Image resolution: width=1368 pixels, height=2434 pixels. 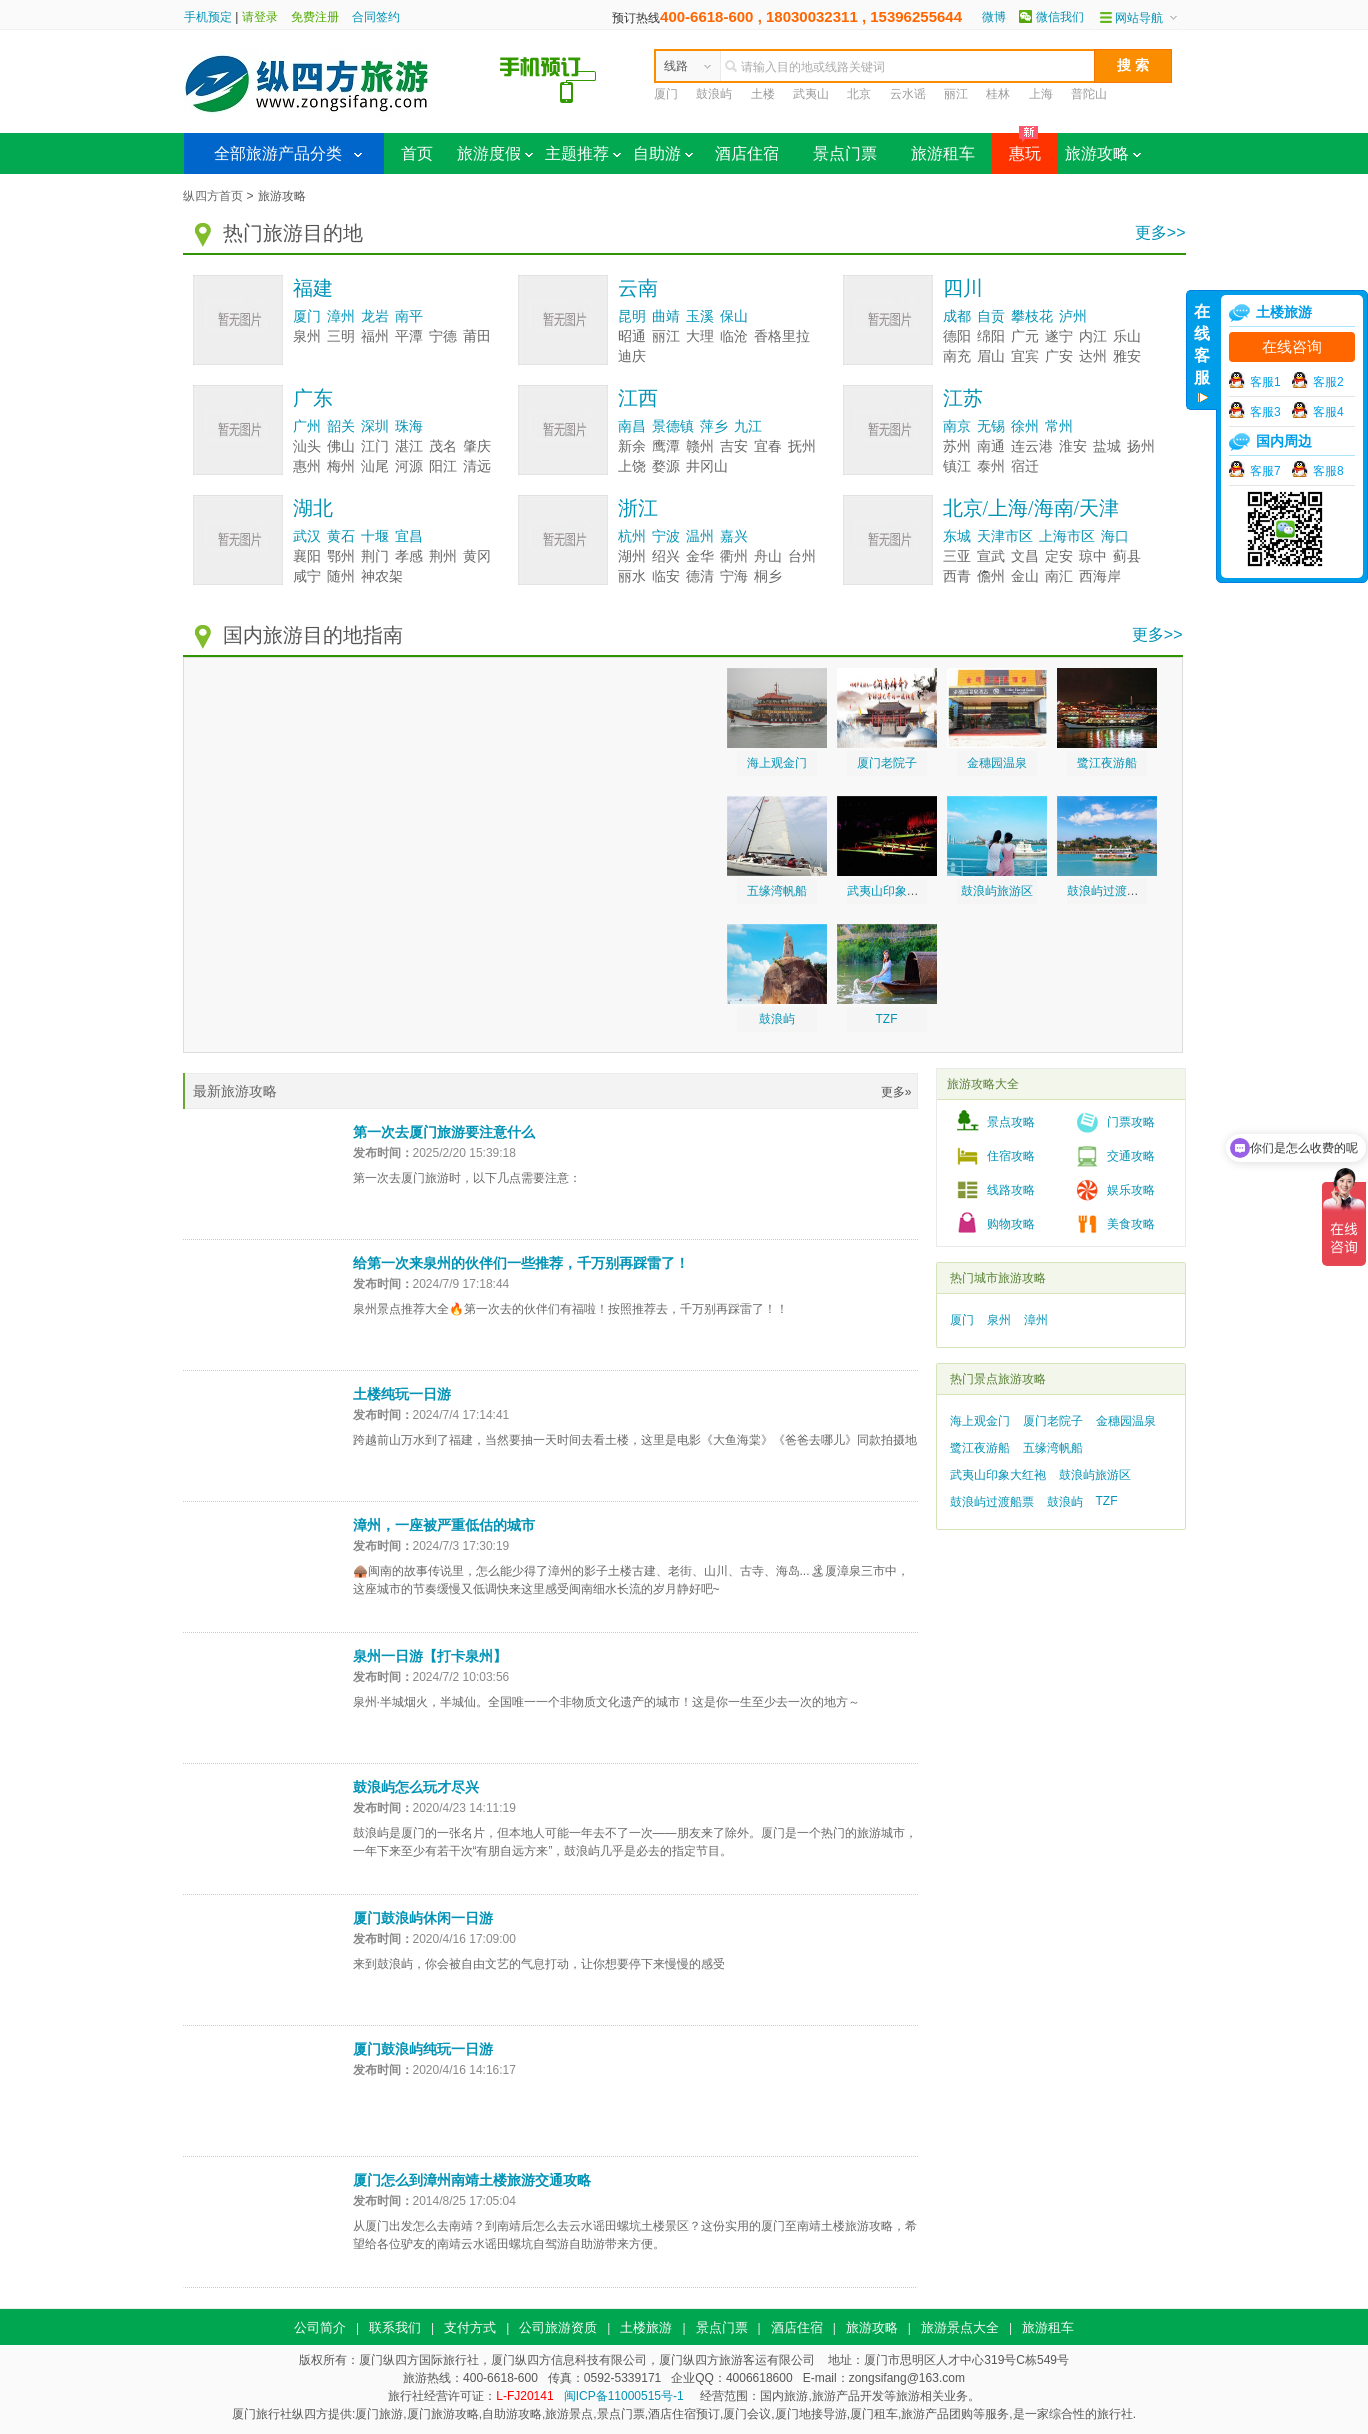 I want to click on 玉溪, so click(x=700, y=316).